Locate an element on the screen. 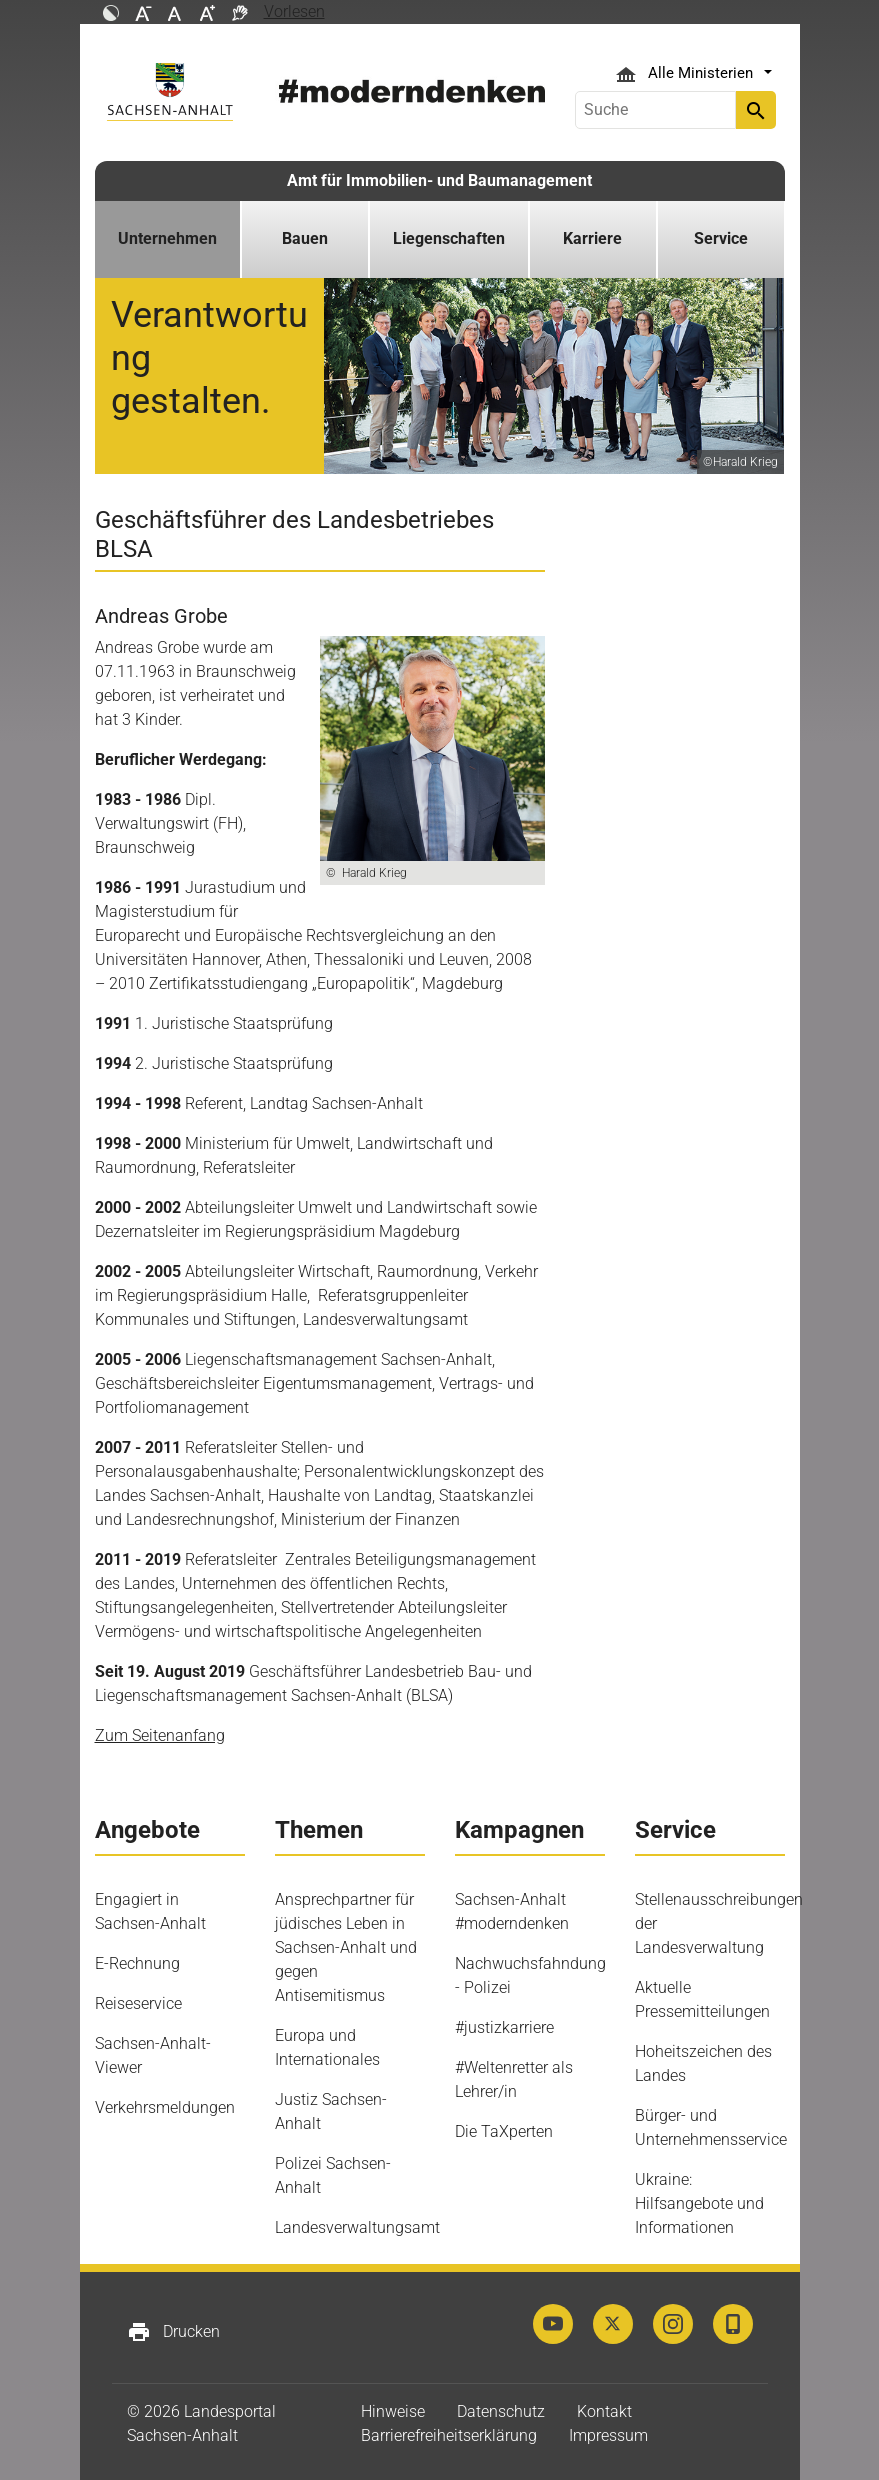 This screenshot has height=2480, width=879. Ansprechpartner für jüdisches Leben in Sachsen-Anhalt und gegen Antisemitismus is located at coordinates (346, 1947).